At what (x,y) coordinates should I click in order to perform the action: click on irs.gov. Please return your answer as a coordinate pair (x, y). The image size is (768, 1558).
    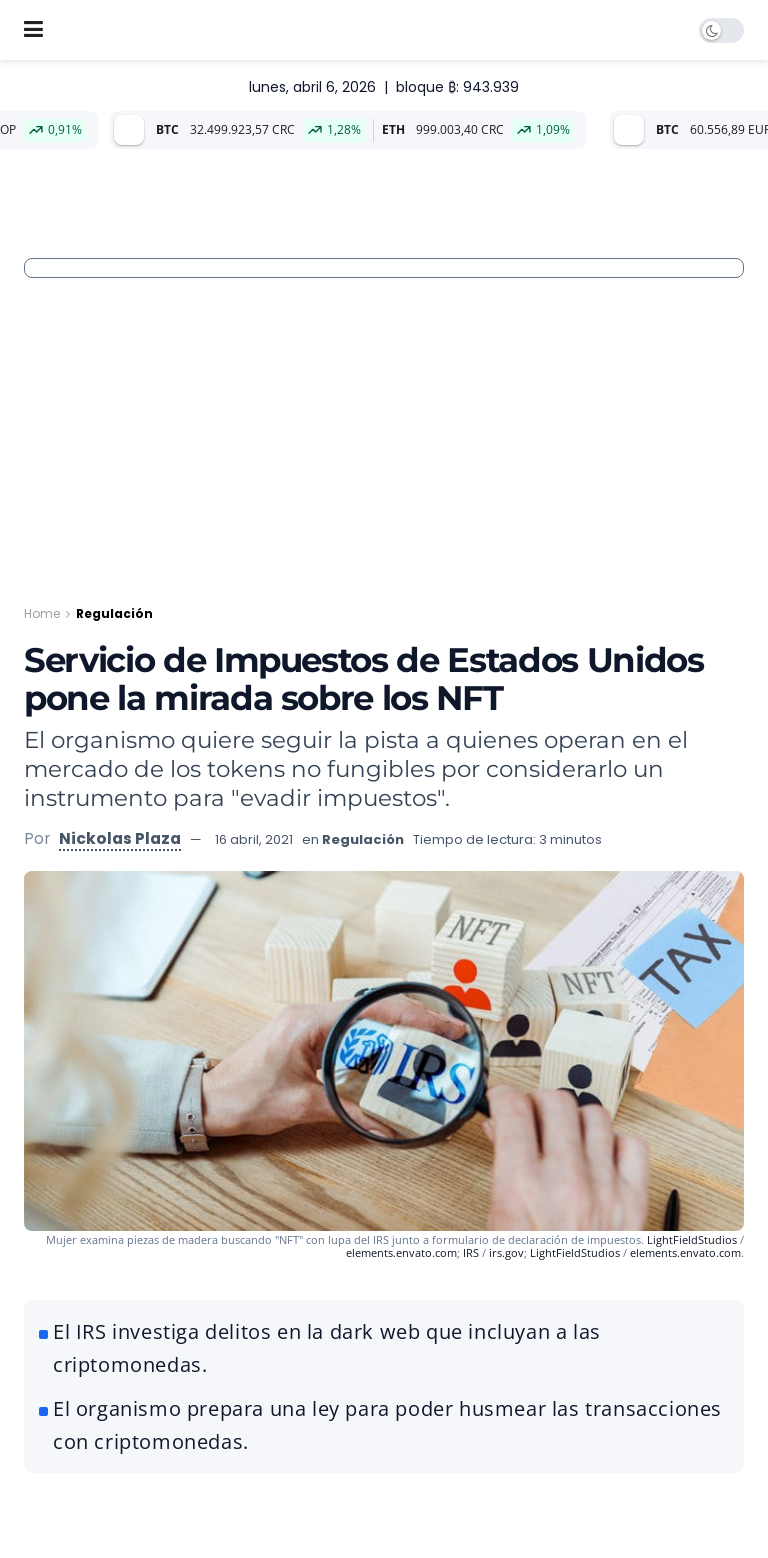
    Looking at the image, I should click on (506, 1252).